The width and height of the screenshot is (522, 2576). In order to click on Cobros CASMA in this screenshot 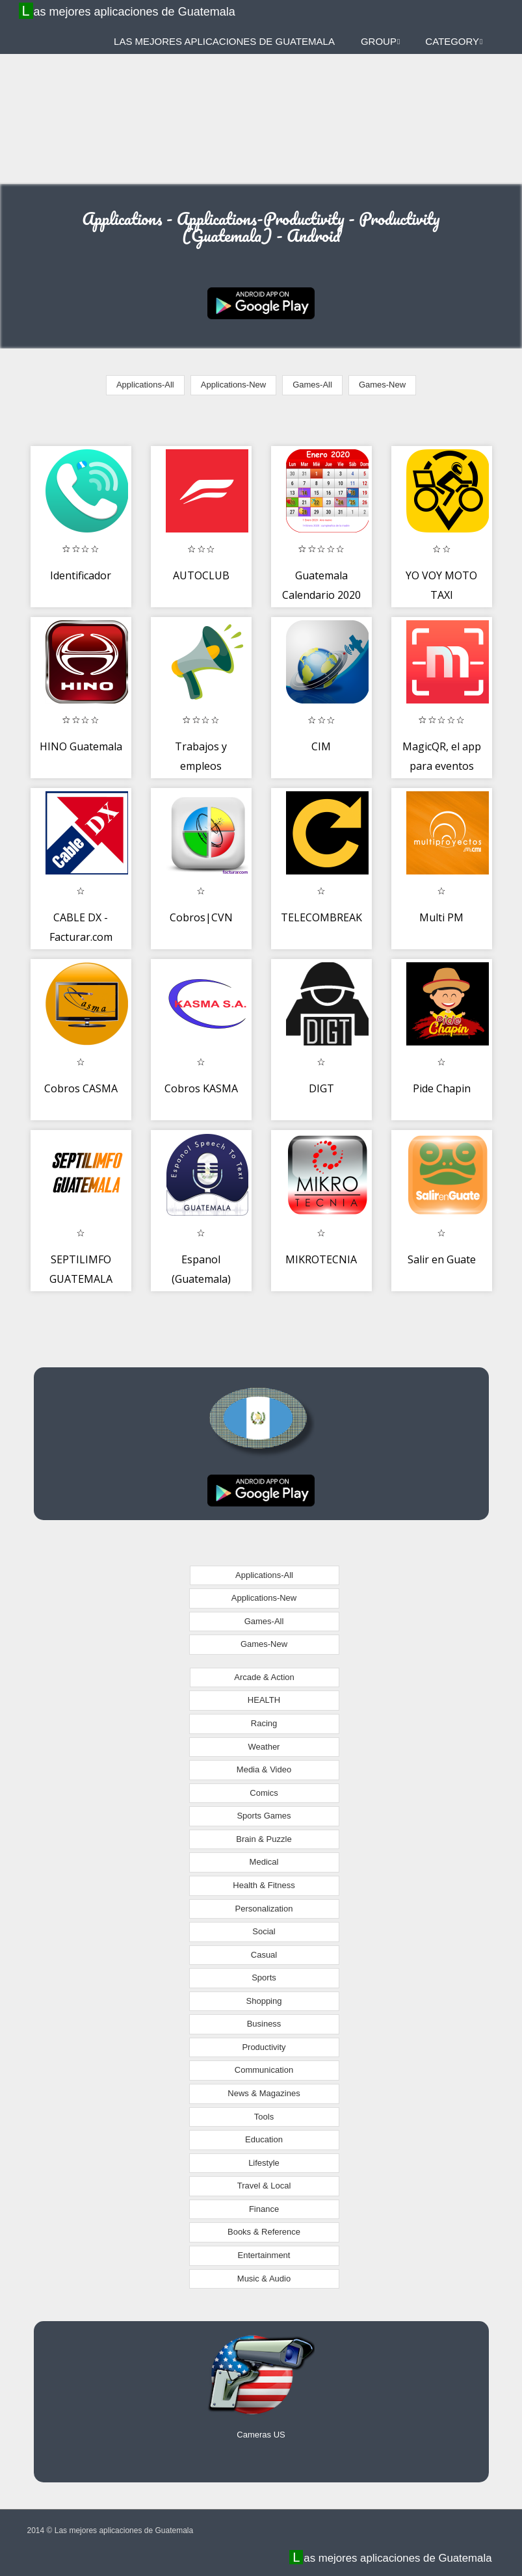, I will do `click(81, 1088)`.